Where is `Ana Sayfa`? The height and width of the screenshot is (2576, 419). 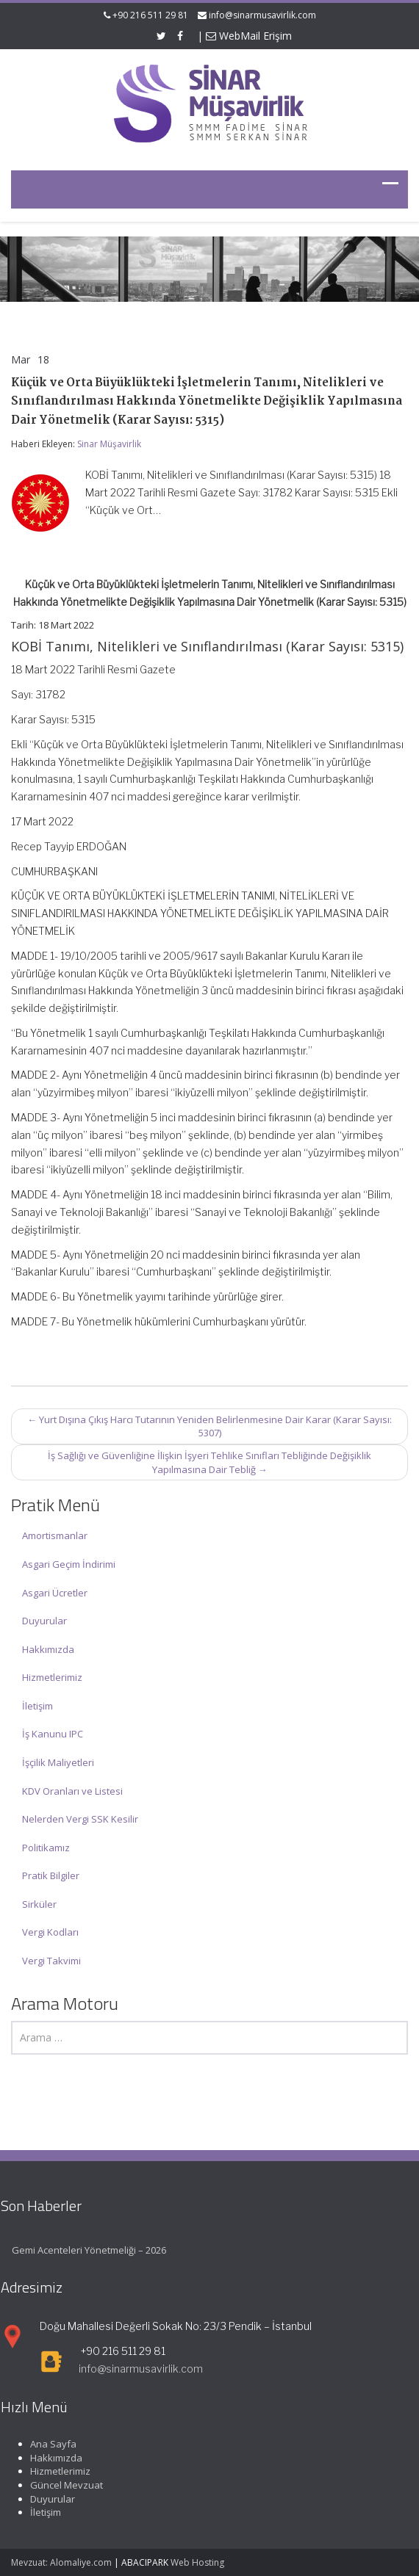
Ana Sayfa is located at coordinates (49, 2443).